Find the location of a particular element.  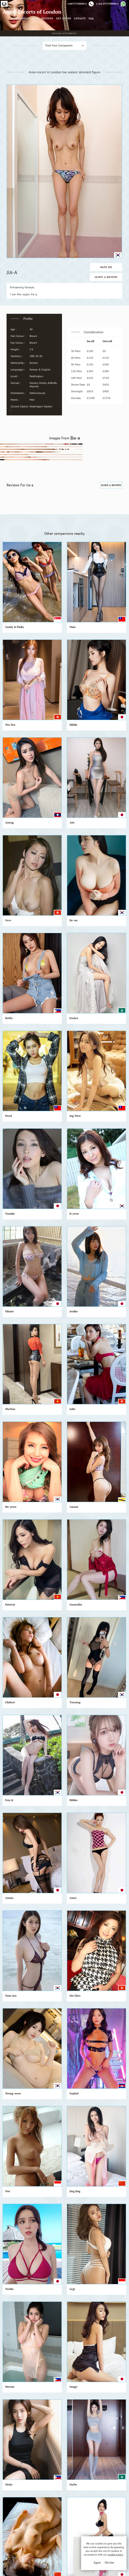

Email Us is located at coordinates (87, 2501).